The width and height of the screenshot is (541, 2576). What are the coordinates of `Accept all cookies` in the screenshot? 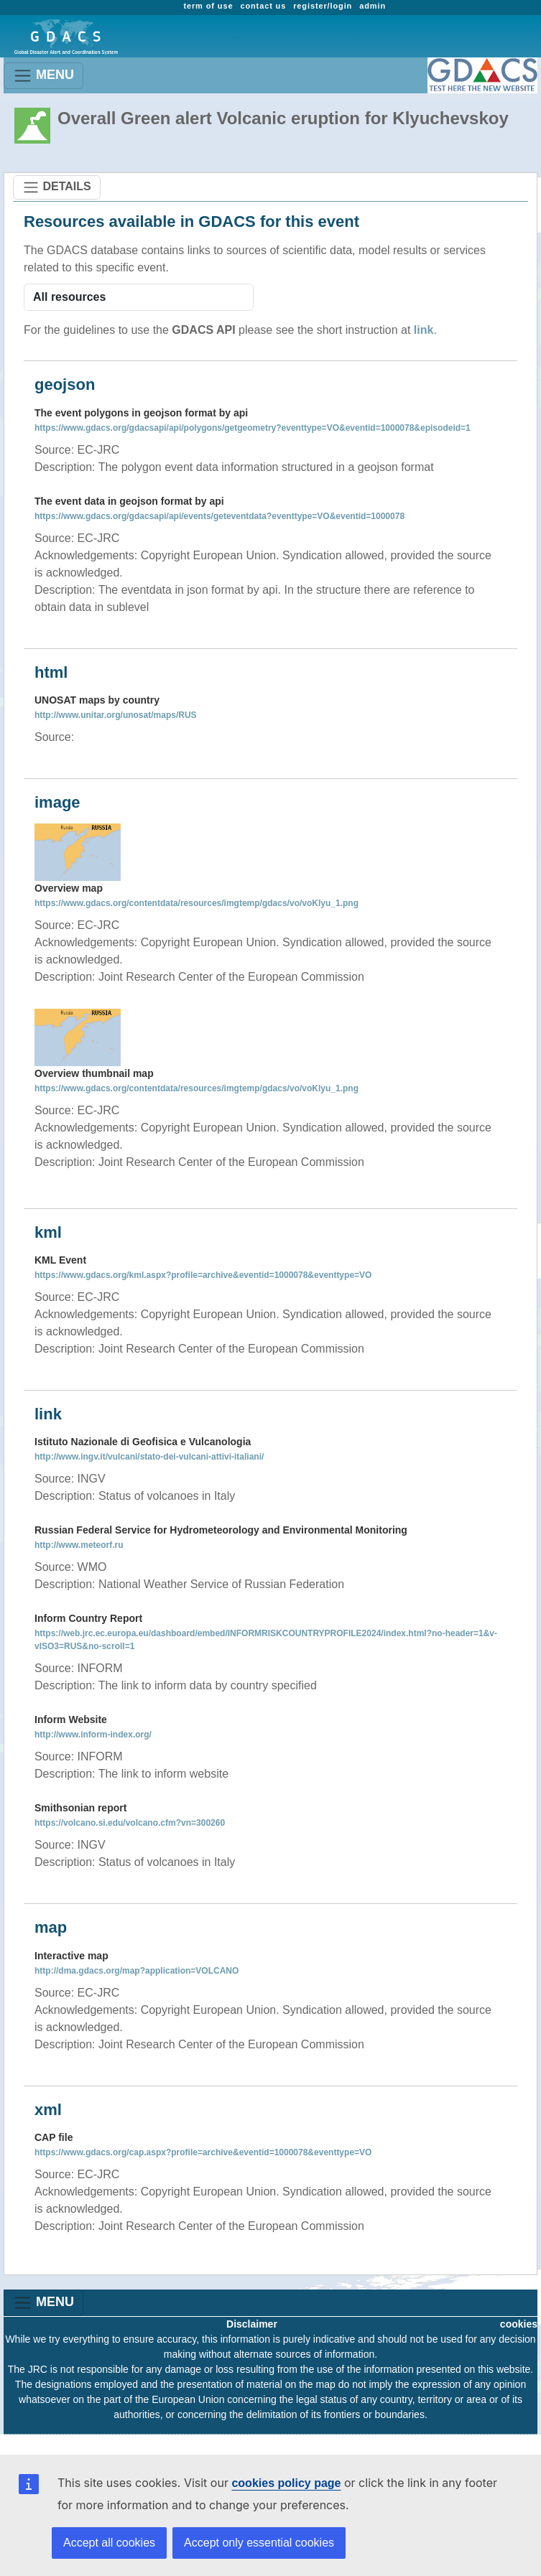 It's located at (109, 2543).